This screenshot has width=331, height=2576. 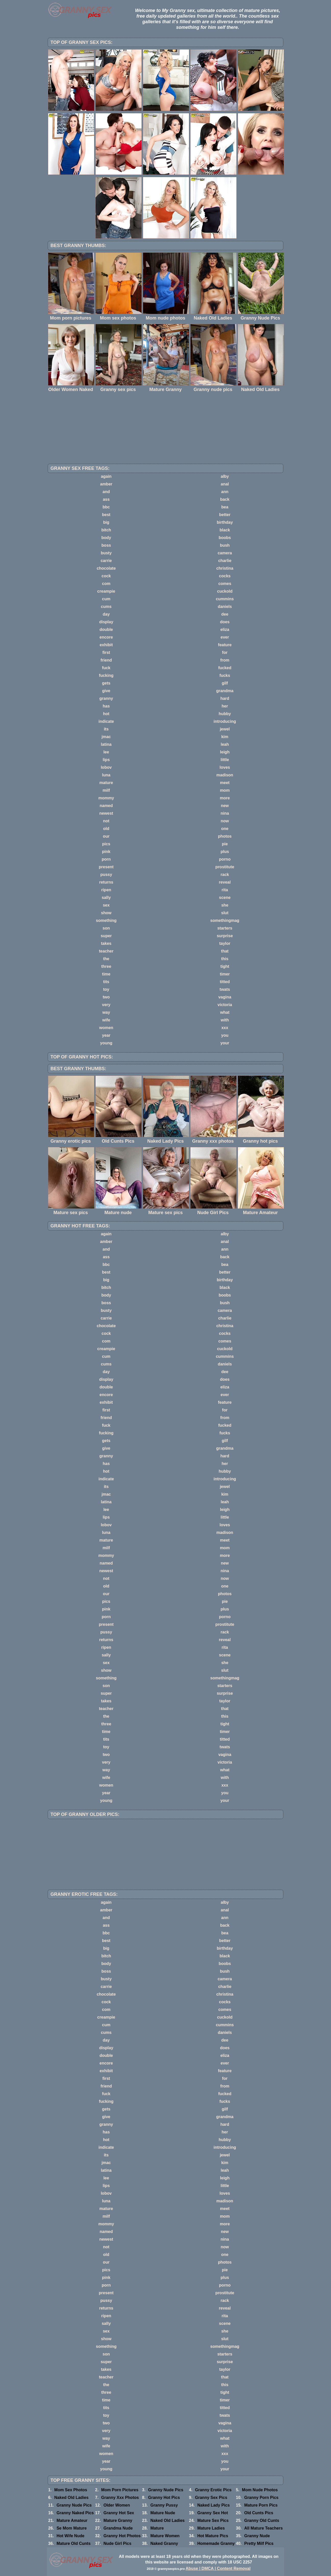 I want to click on better, so click(x=224, y=514).